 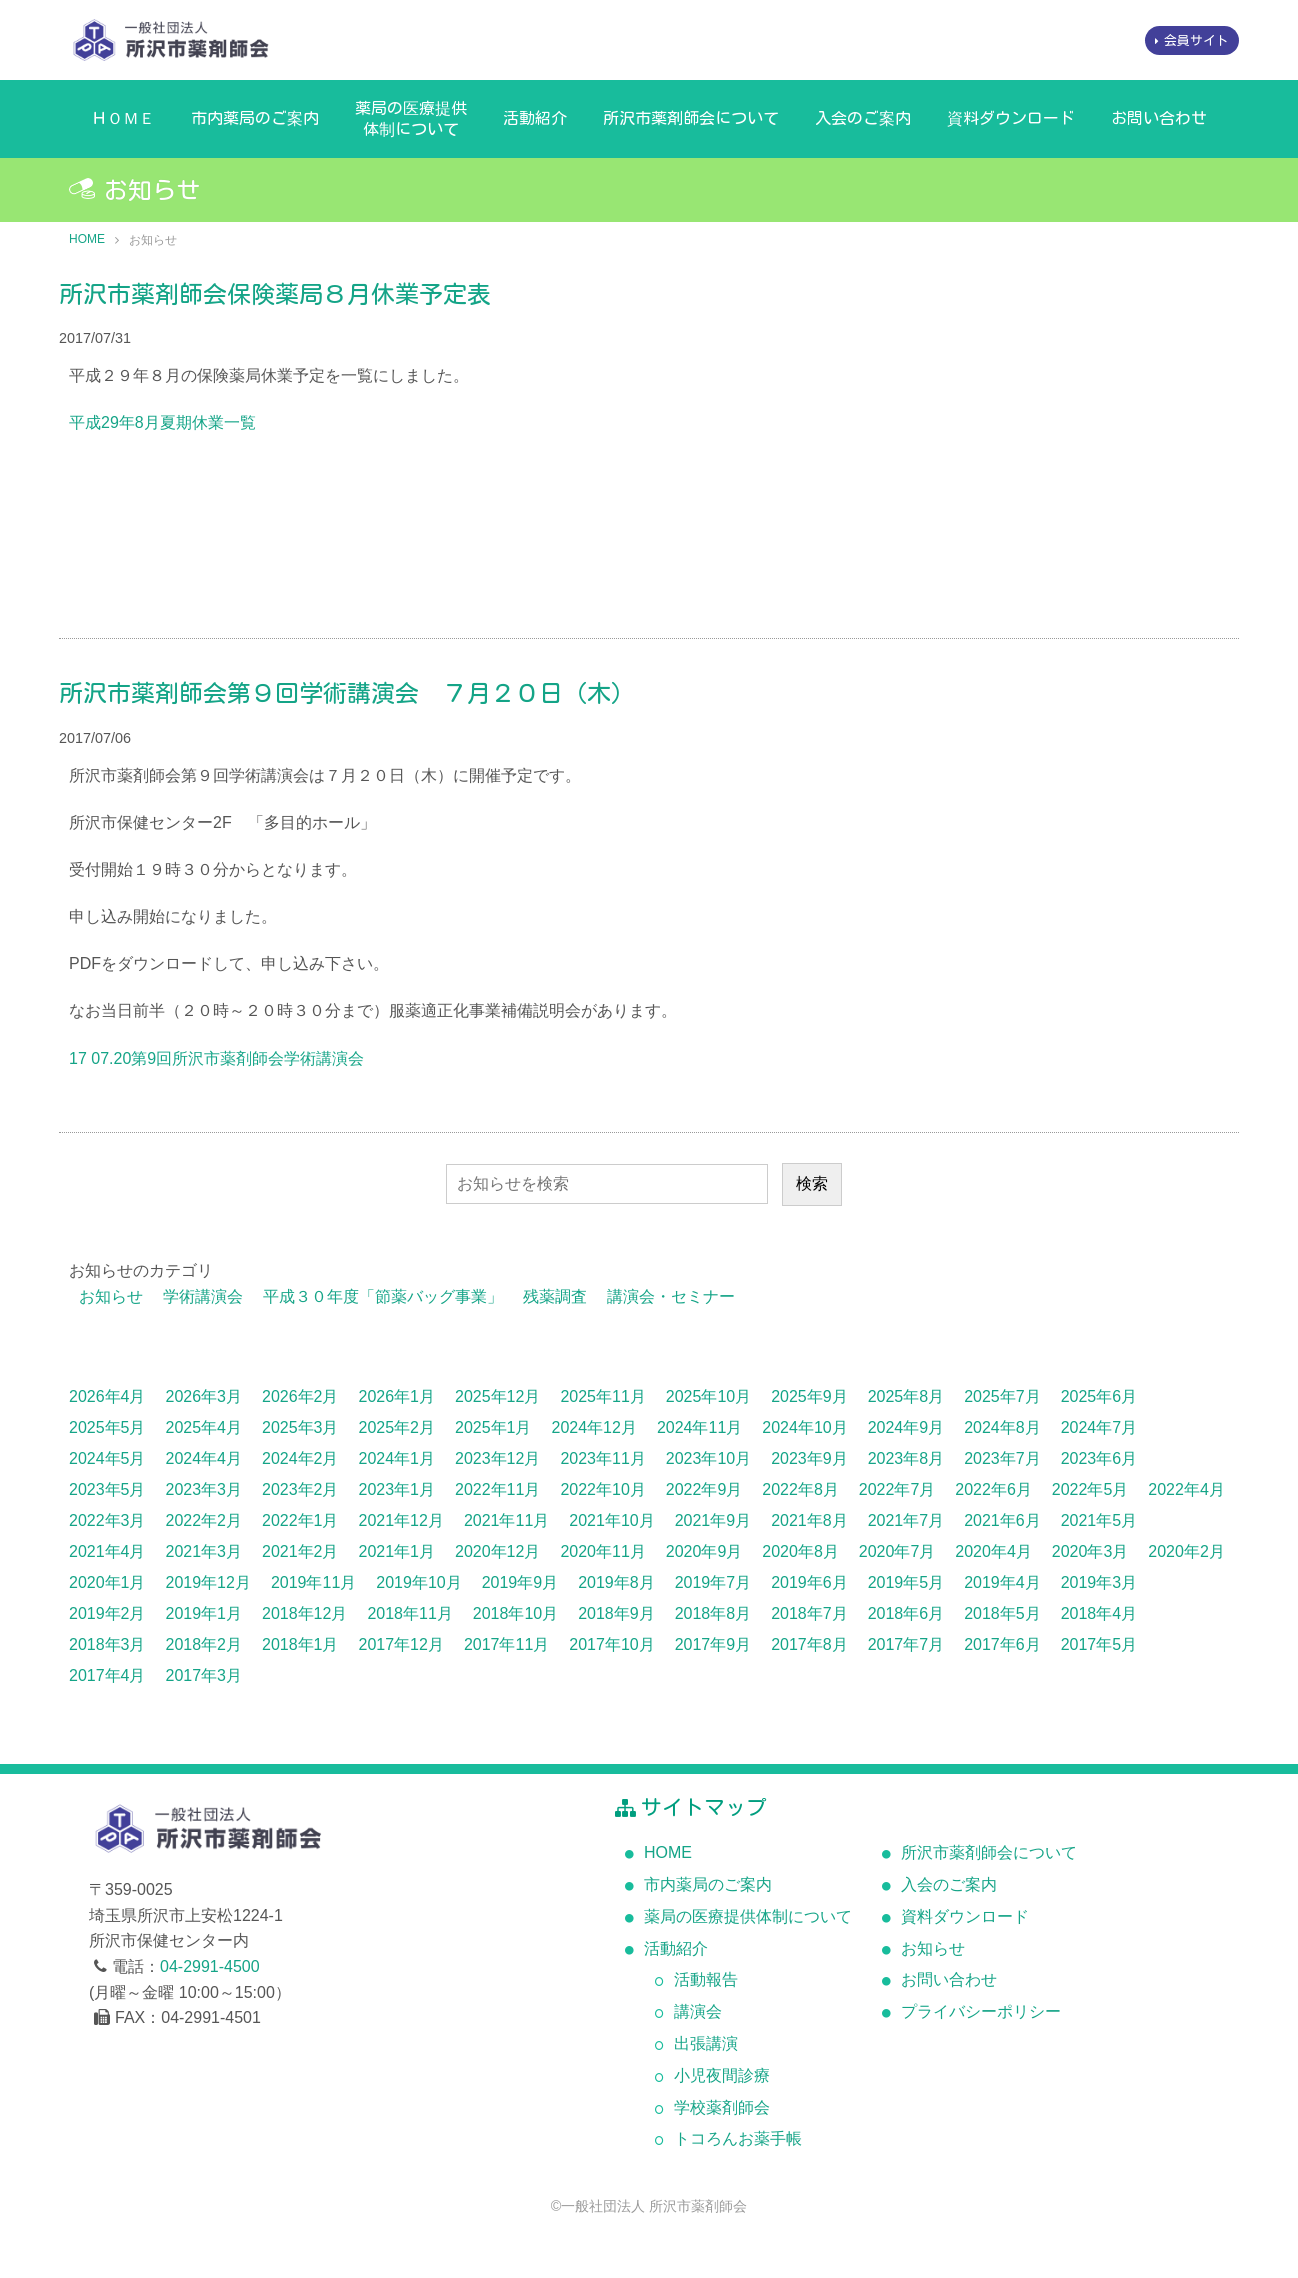 I want to click on 2026年1月, so click(x=397, y=1396).